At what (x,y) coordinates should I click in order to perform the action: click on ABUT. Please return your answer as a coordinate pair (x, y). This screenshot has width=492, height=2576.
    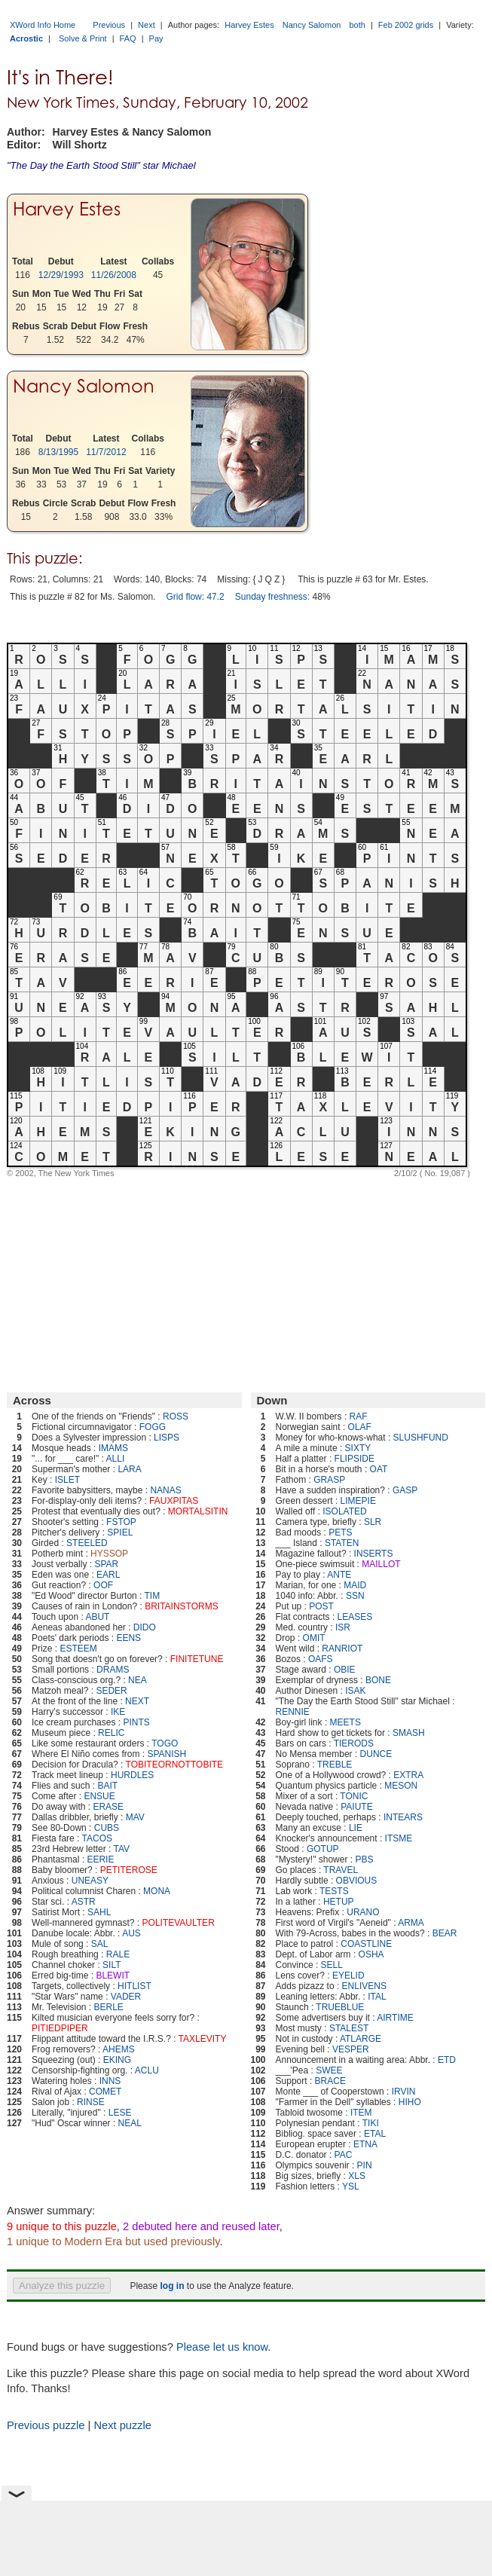
    Looking at the image, I should click on (97, 1617).